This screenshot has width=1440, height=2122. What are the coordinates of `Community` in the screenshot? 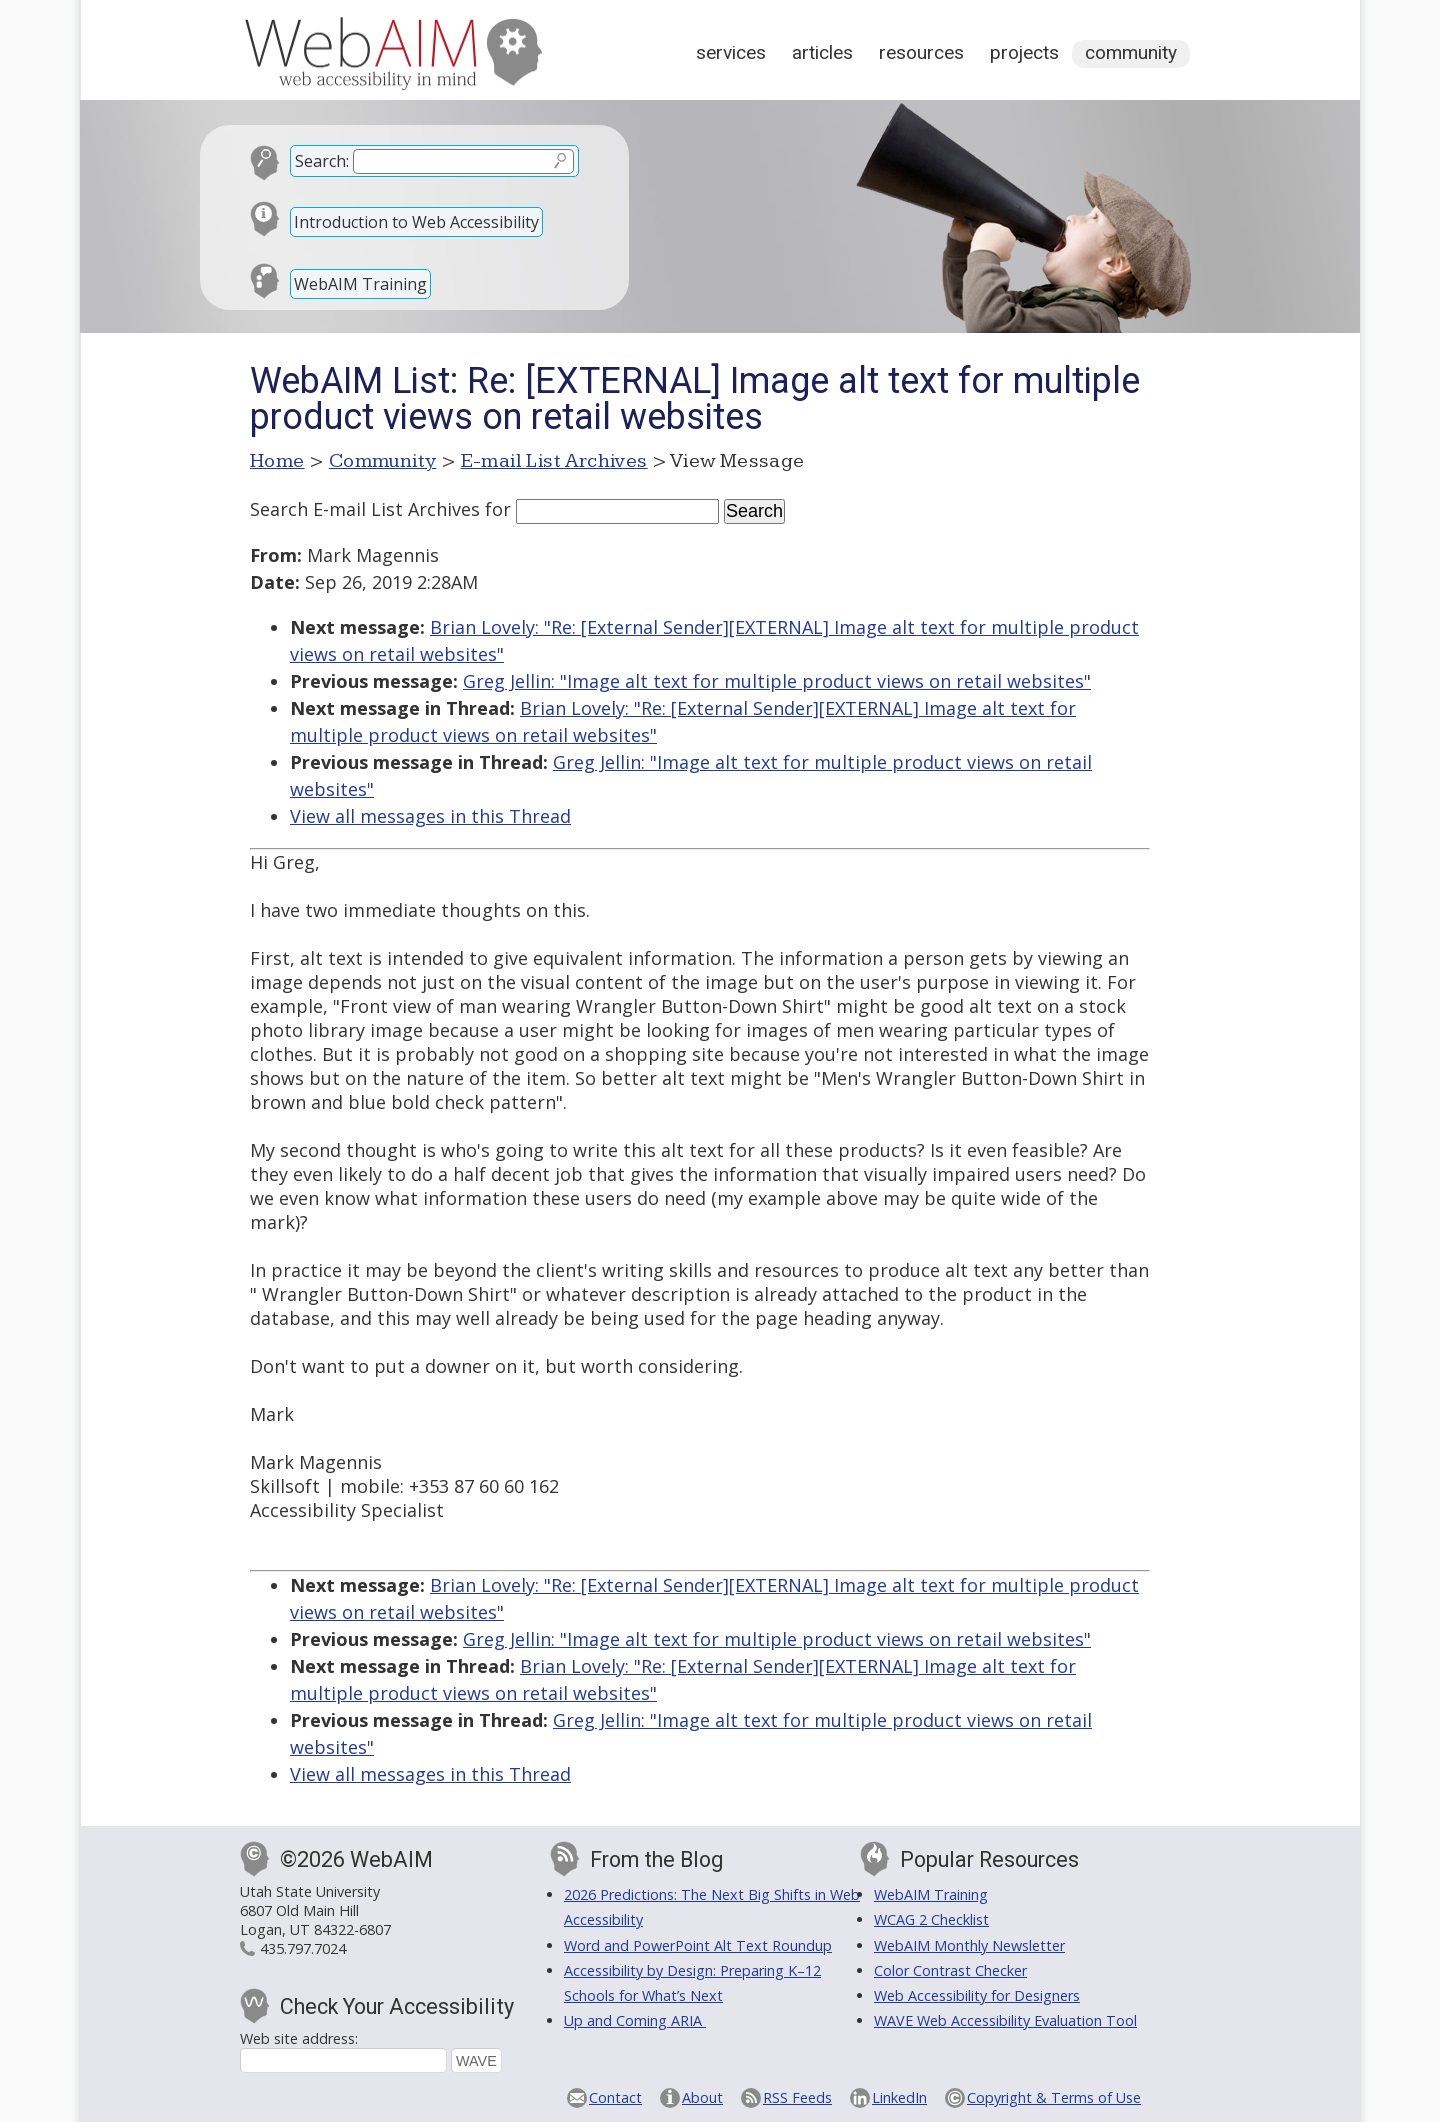 It's located at (1131, 52).